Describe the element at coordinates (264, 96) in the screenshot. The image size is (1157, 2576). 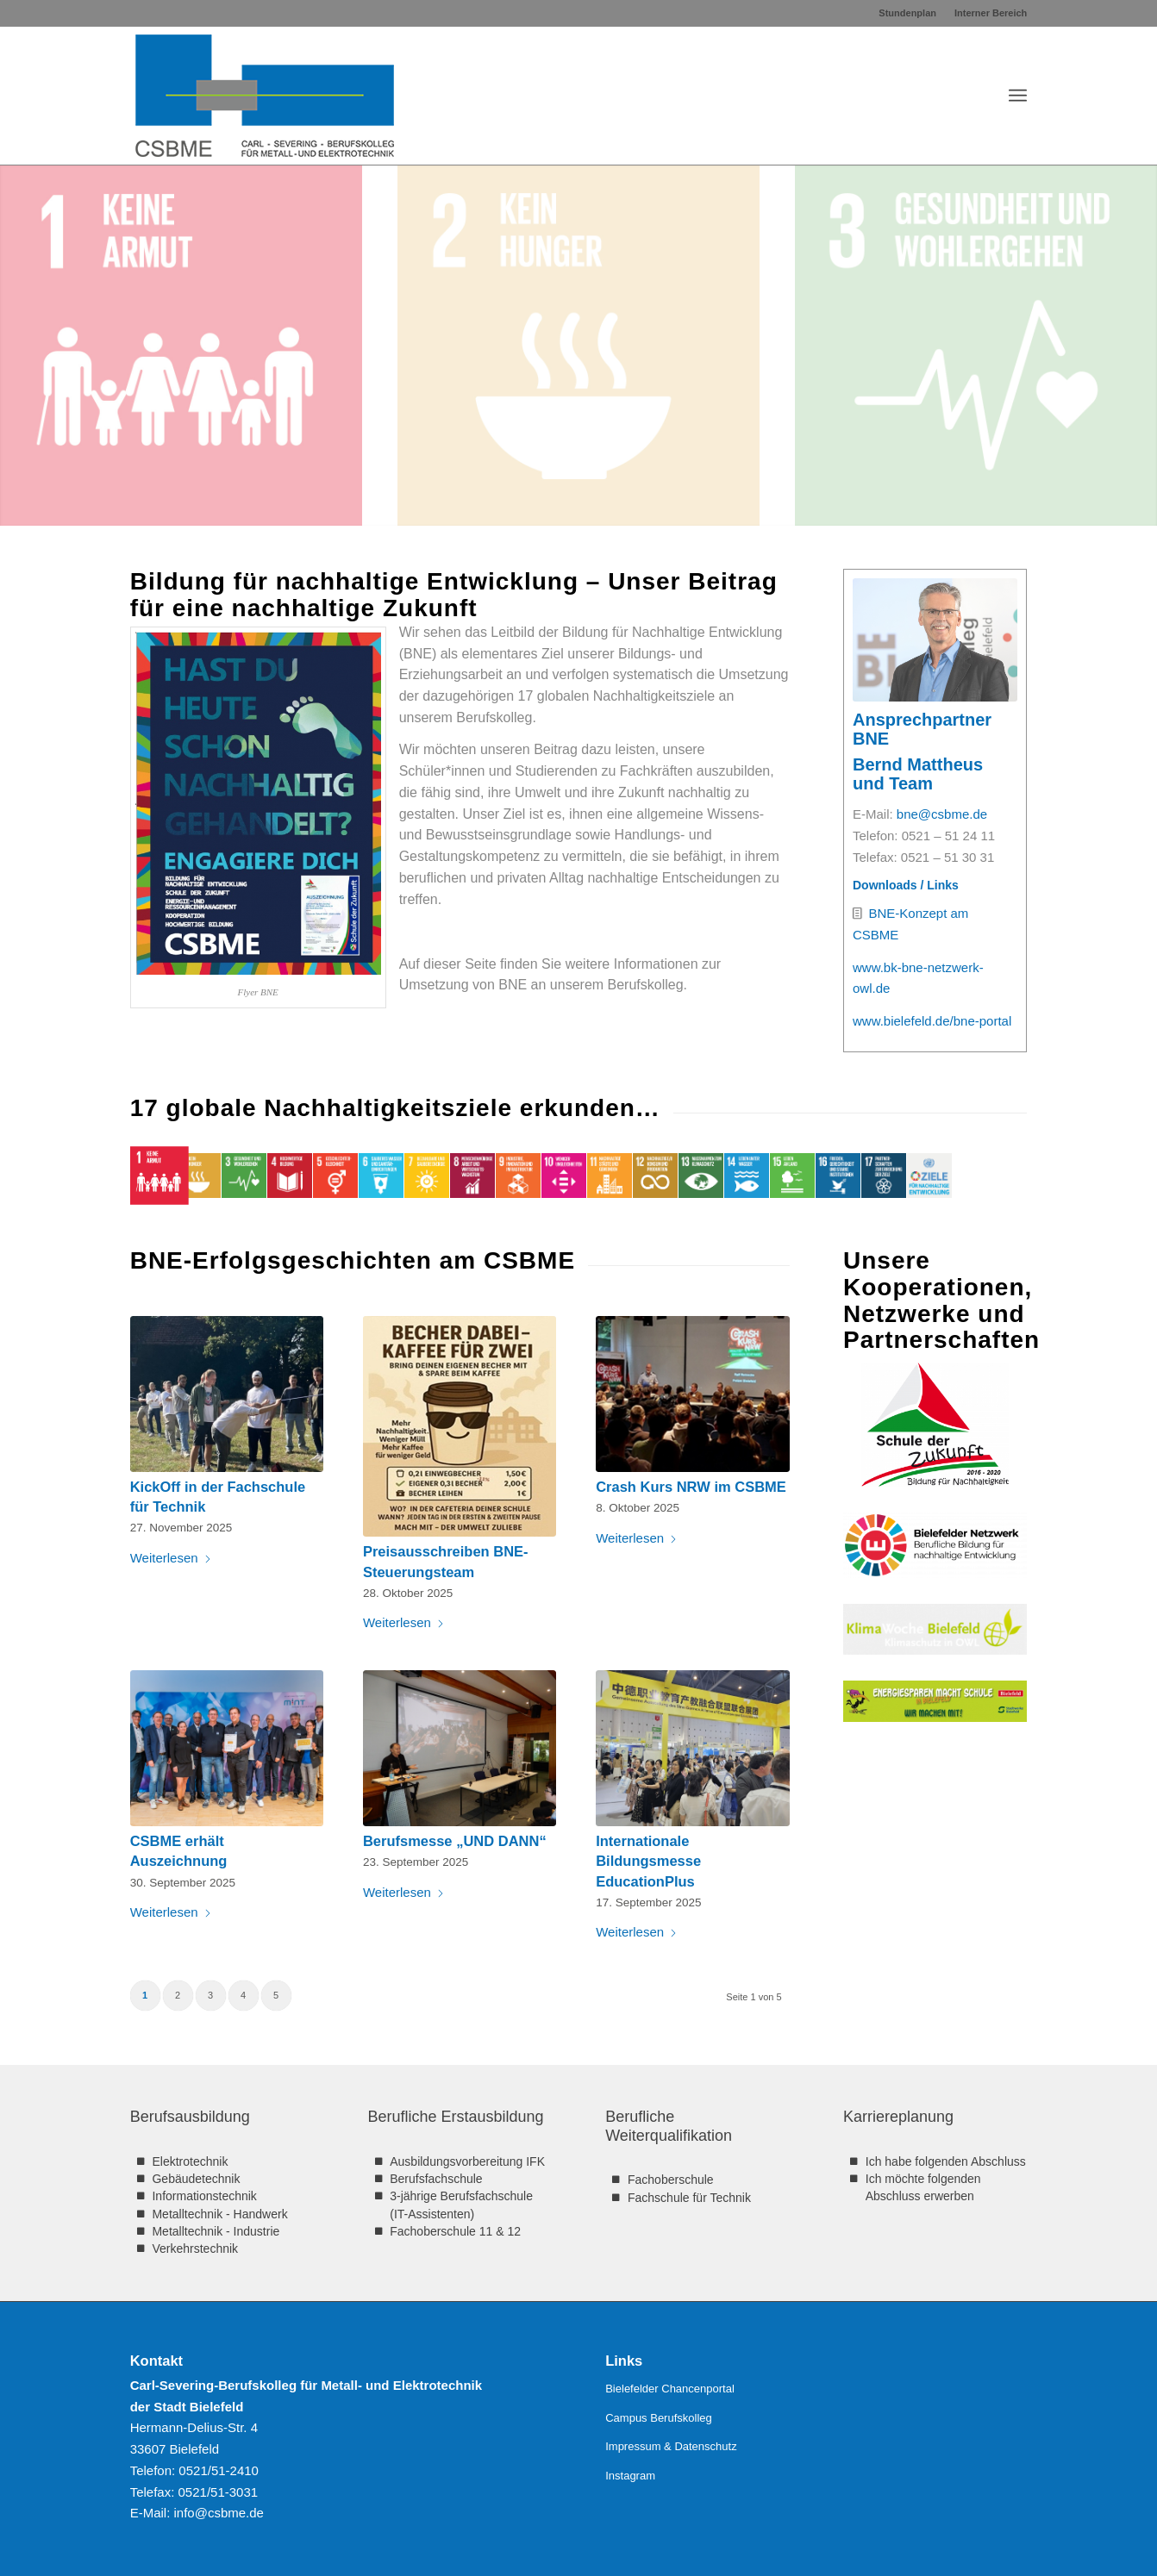
I see `[CSBME-Logo-312×160]` at that location.